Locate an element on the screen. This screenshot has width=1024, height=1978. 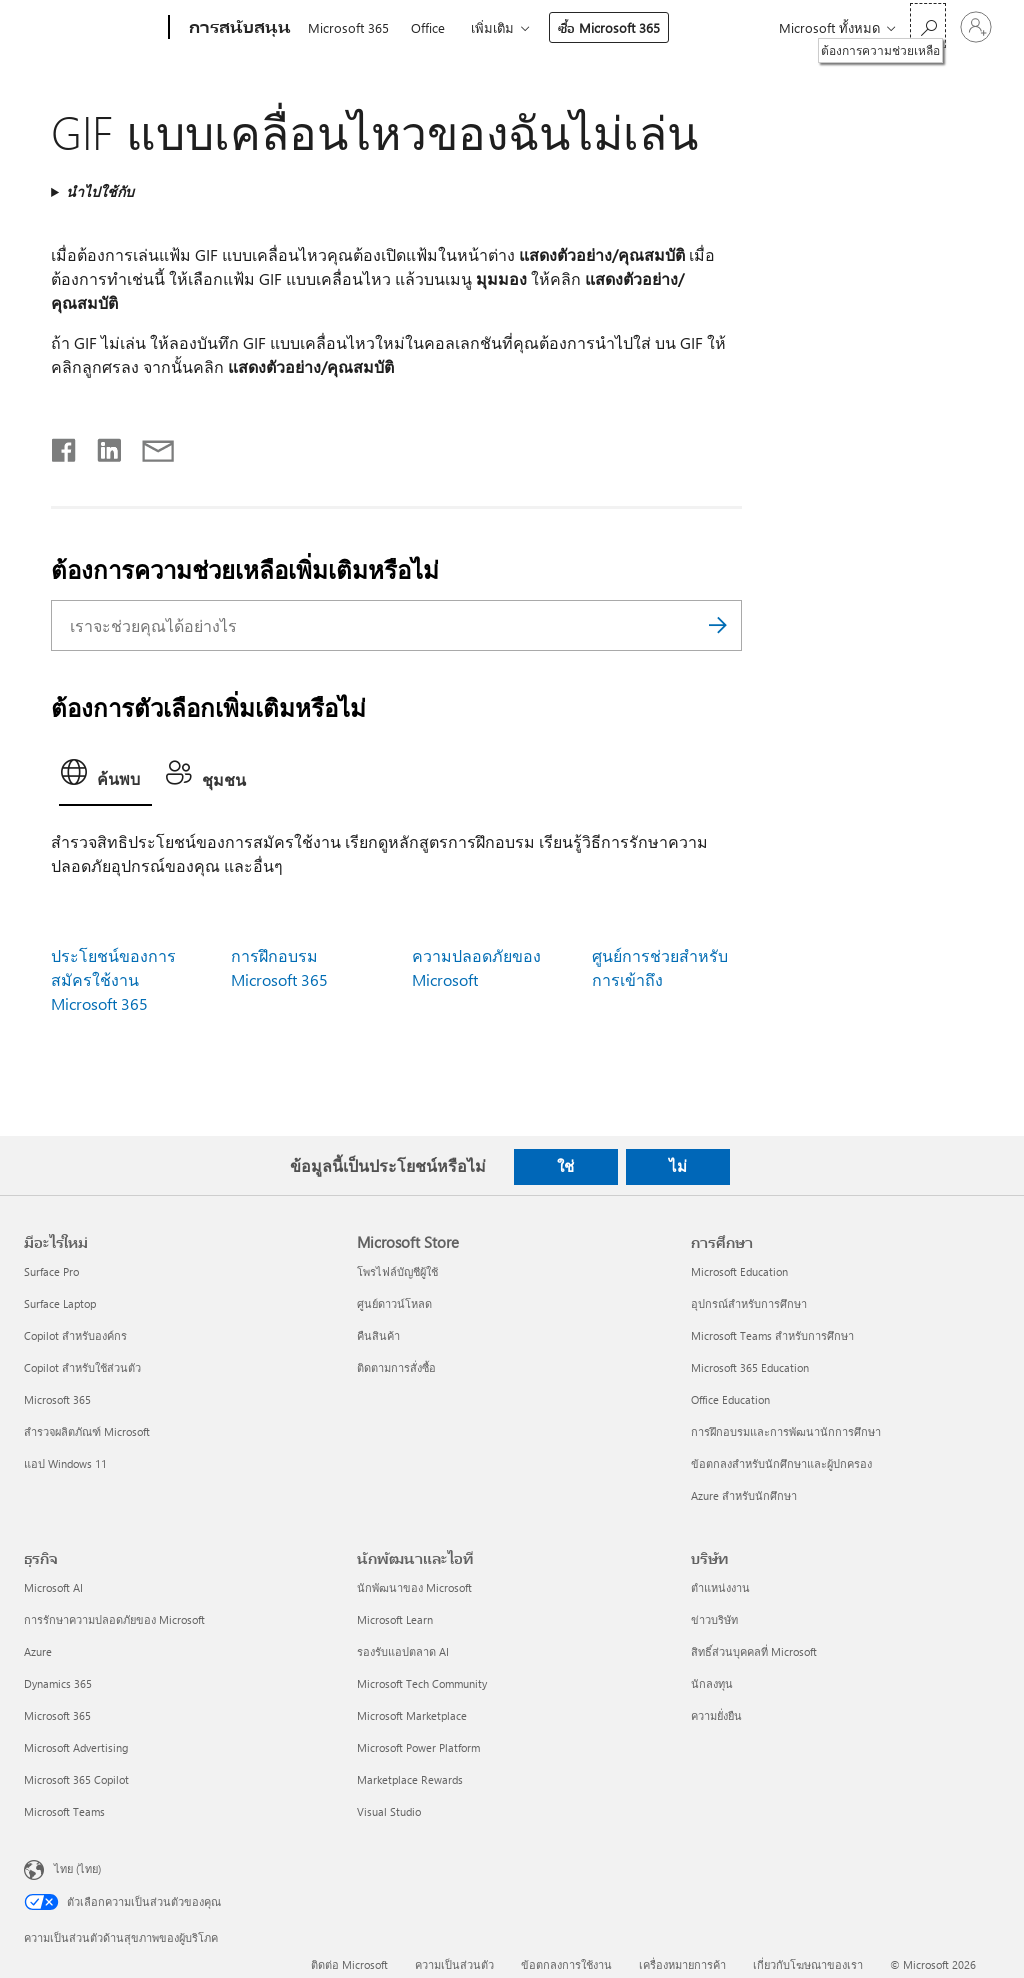
ใช่ is located at coordinates (565, 1166).